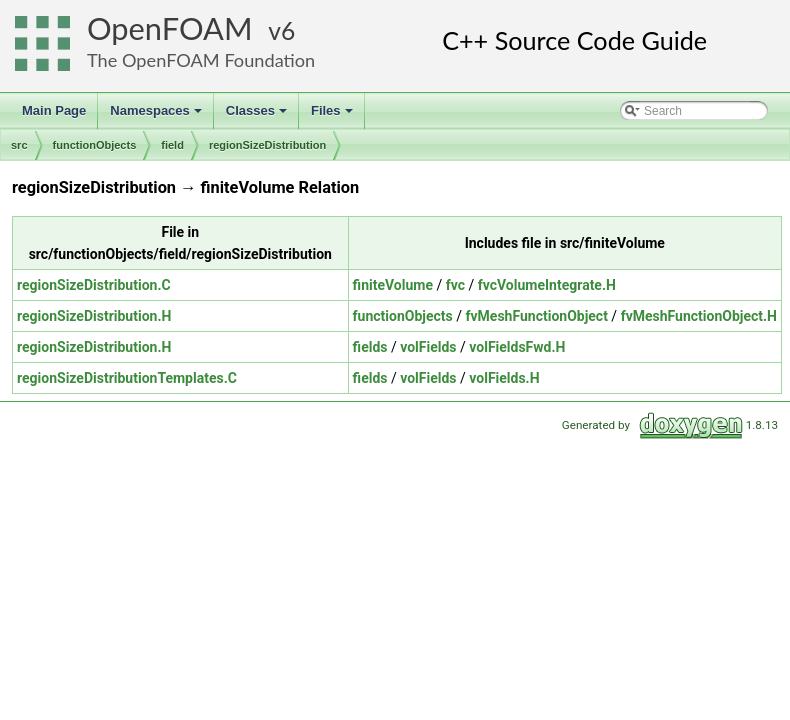  I want to click on regionSizeDistribution.C, so click(94, 285).